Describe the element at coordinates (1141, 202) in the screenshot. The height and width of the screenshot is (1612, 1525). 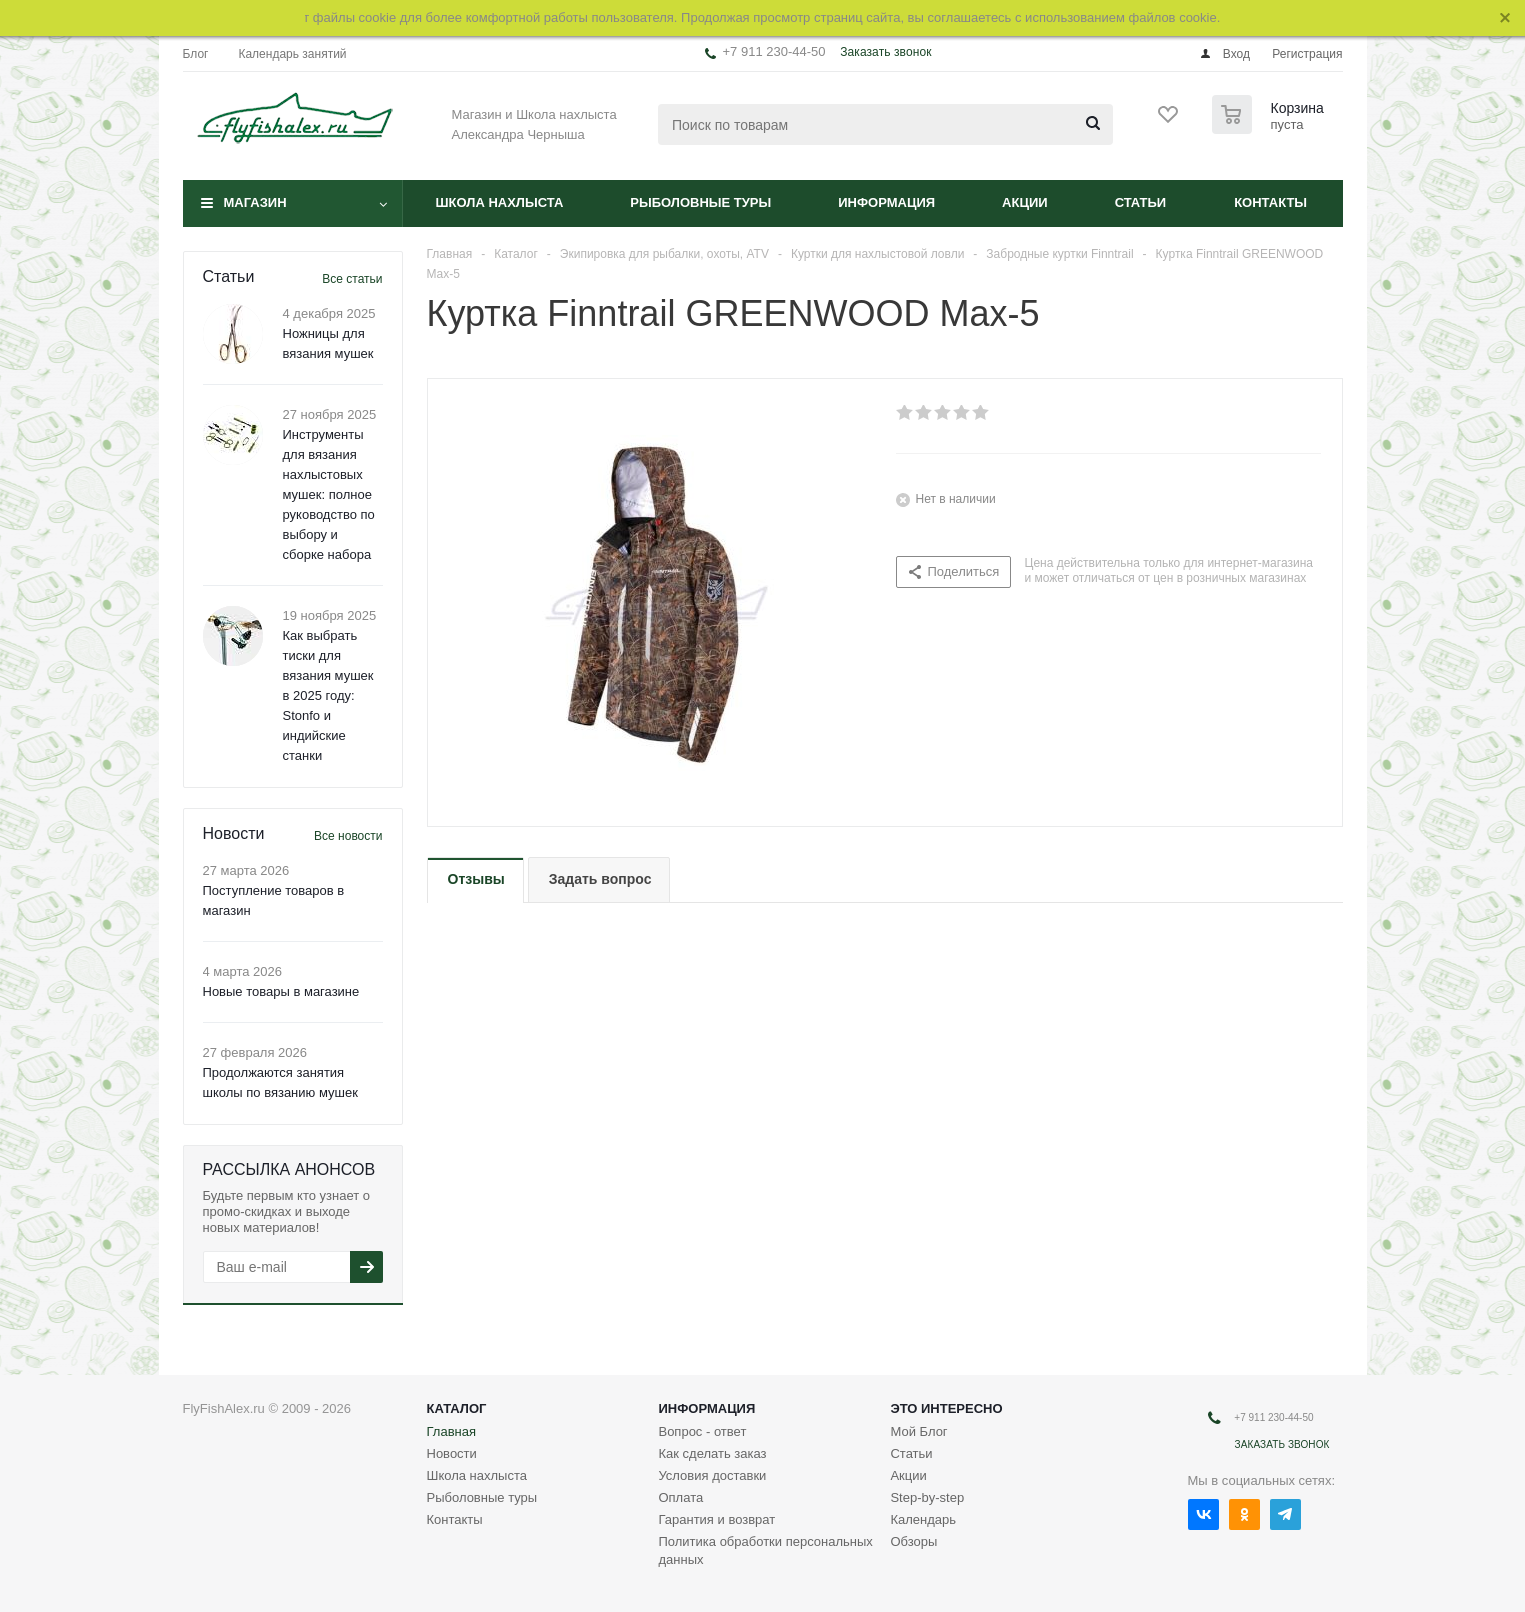
I see `Статьи` at that location.